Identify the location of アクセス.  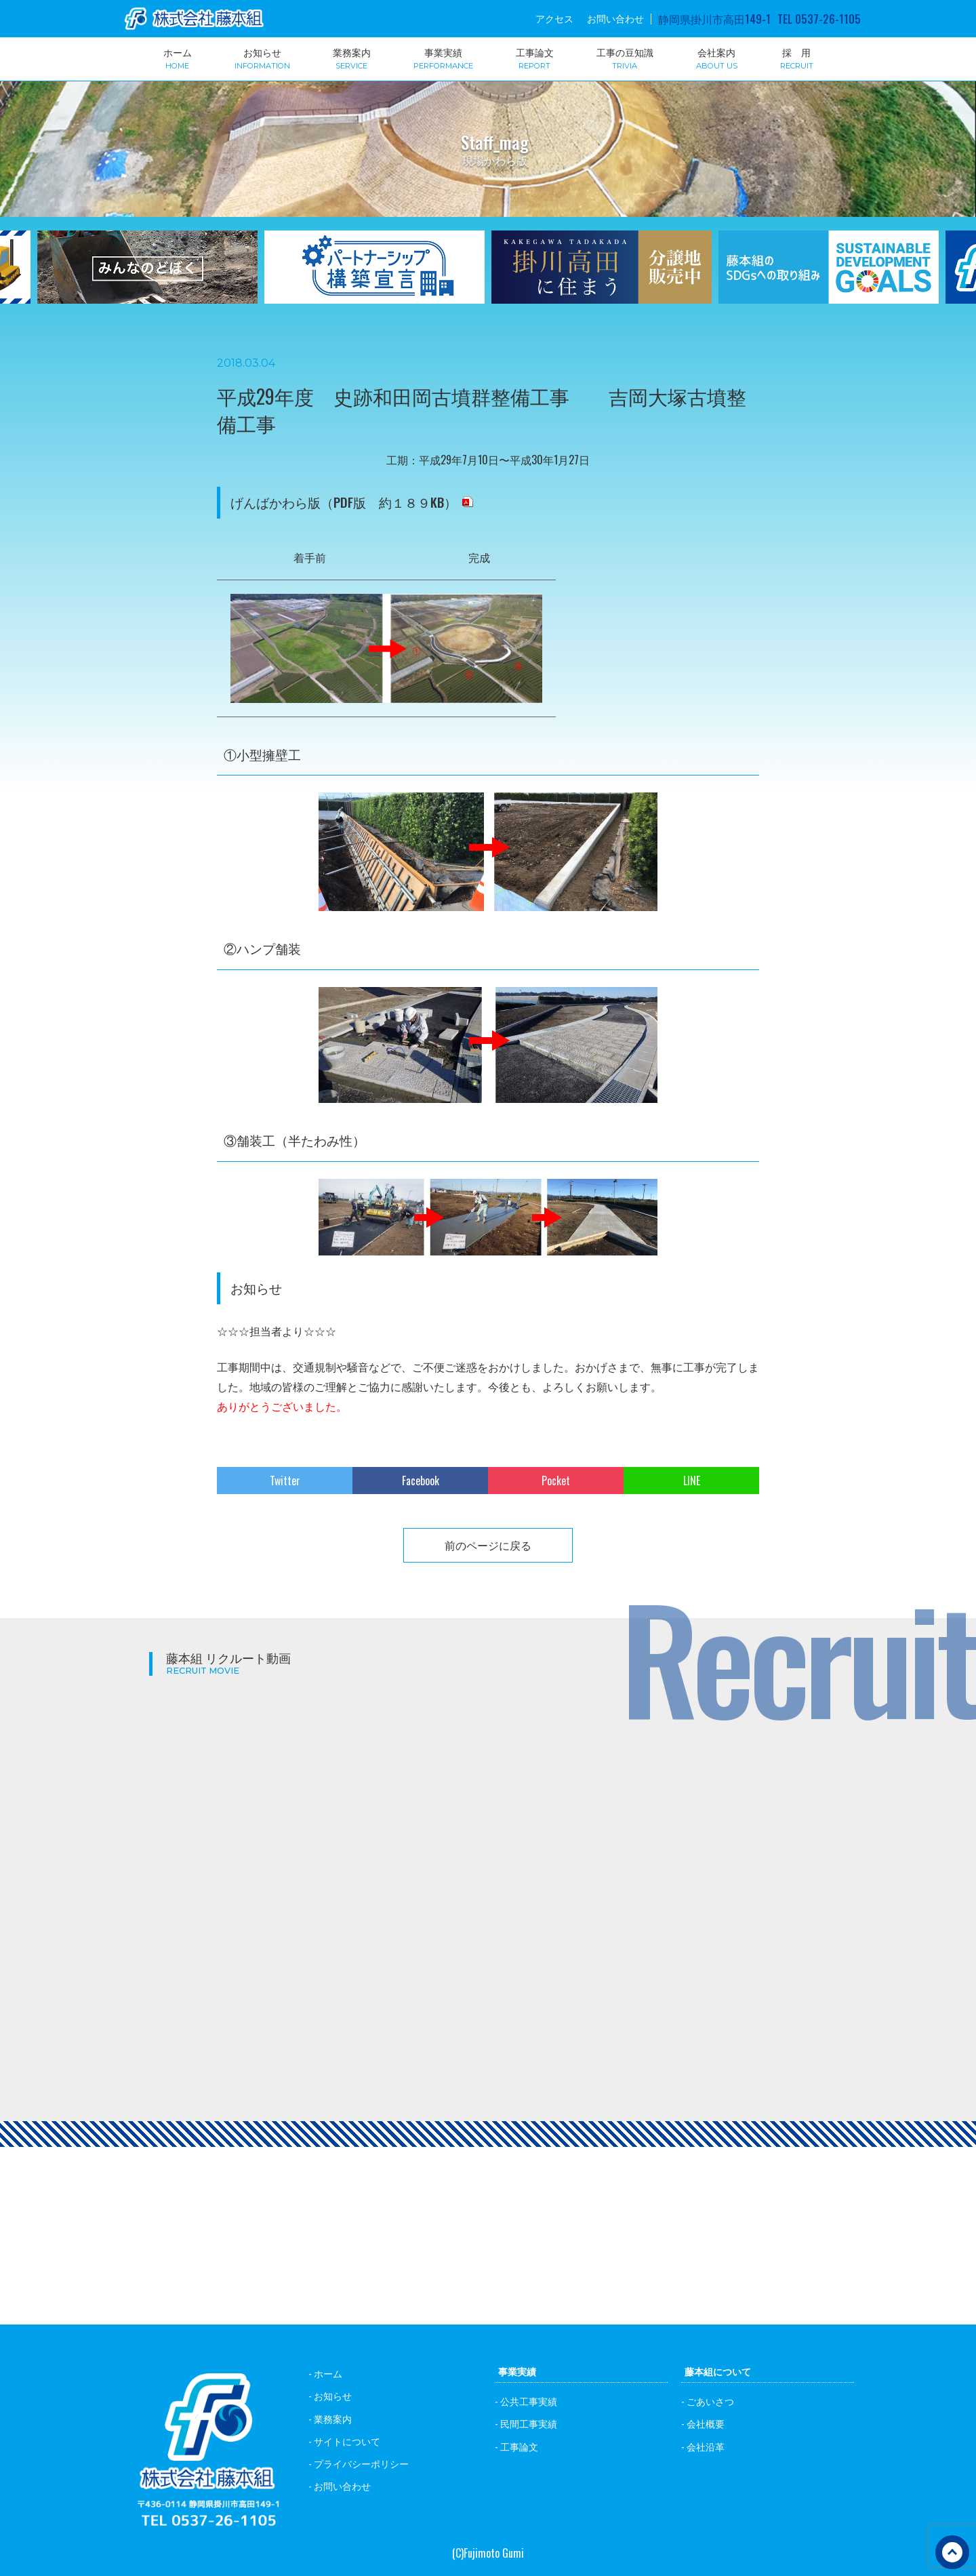
(554, 18).